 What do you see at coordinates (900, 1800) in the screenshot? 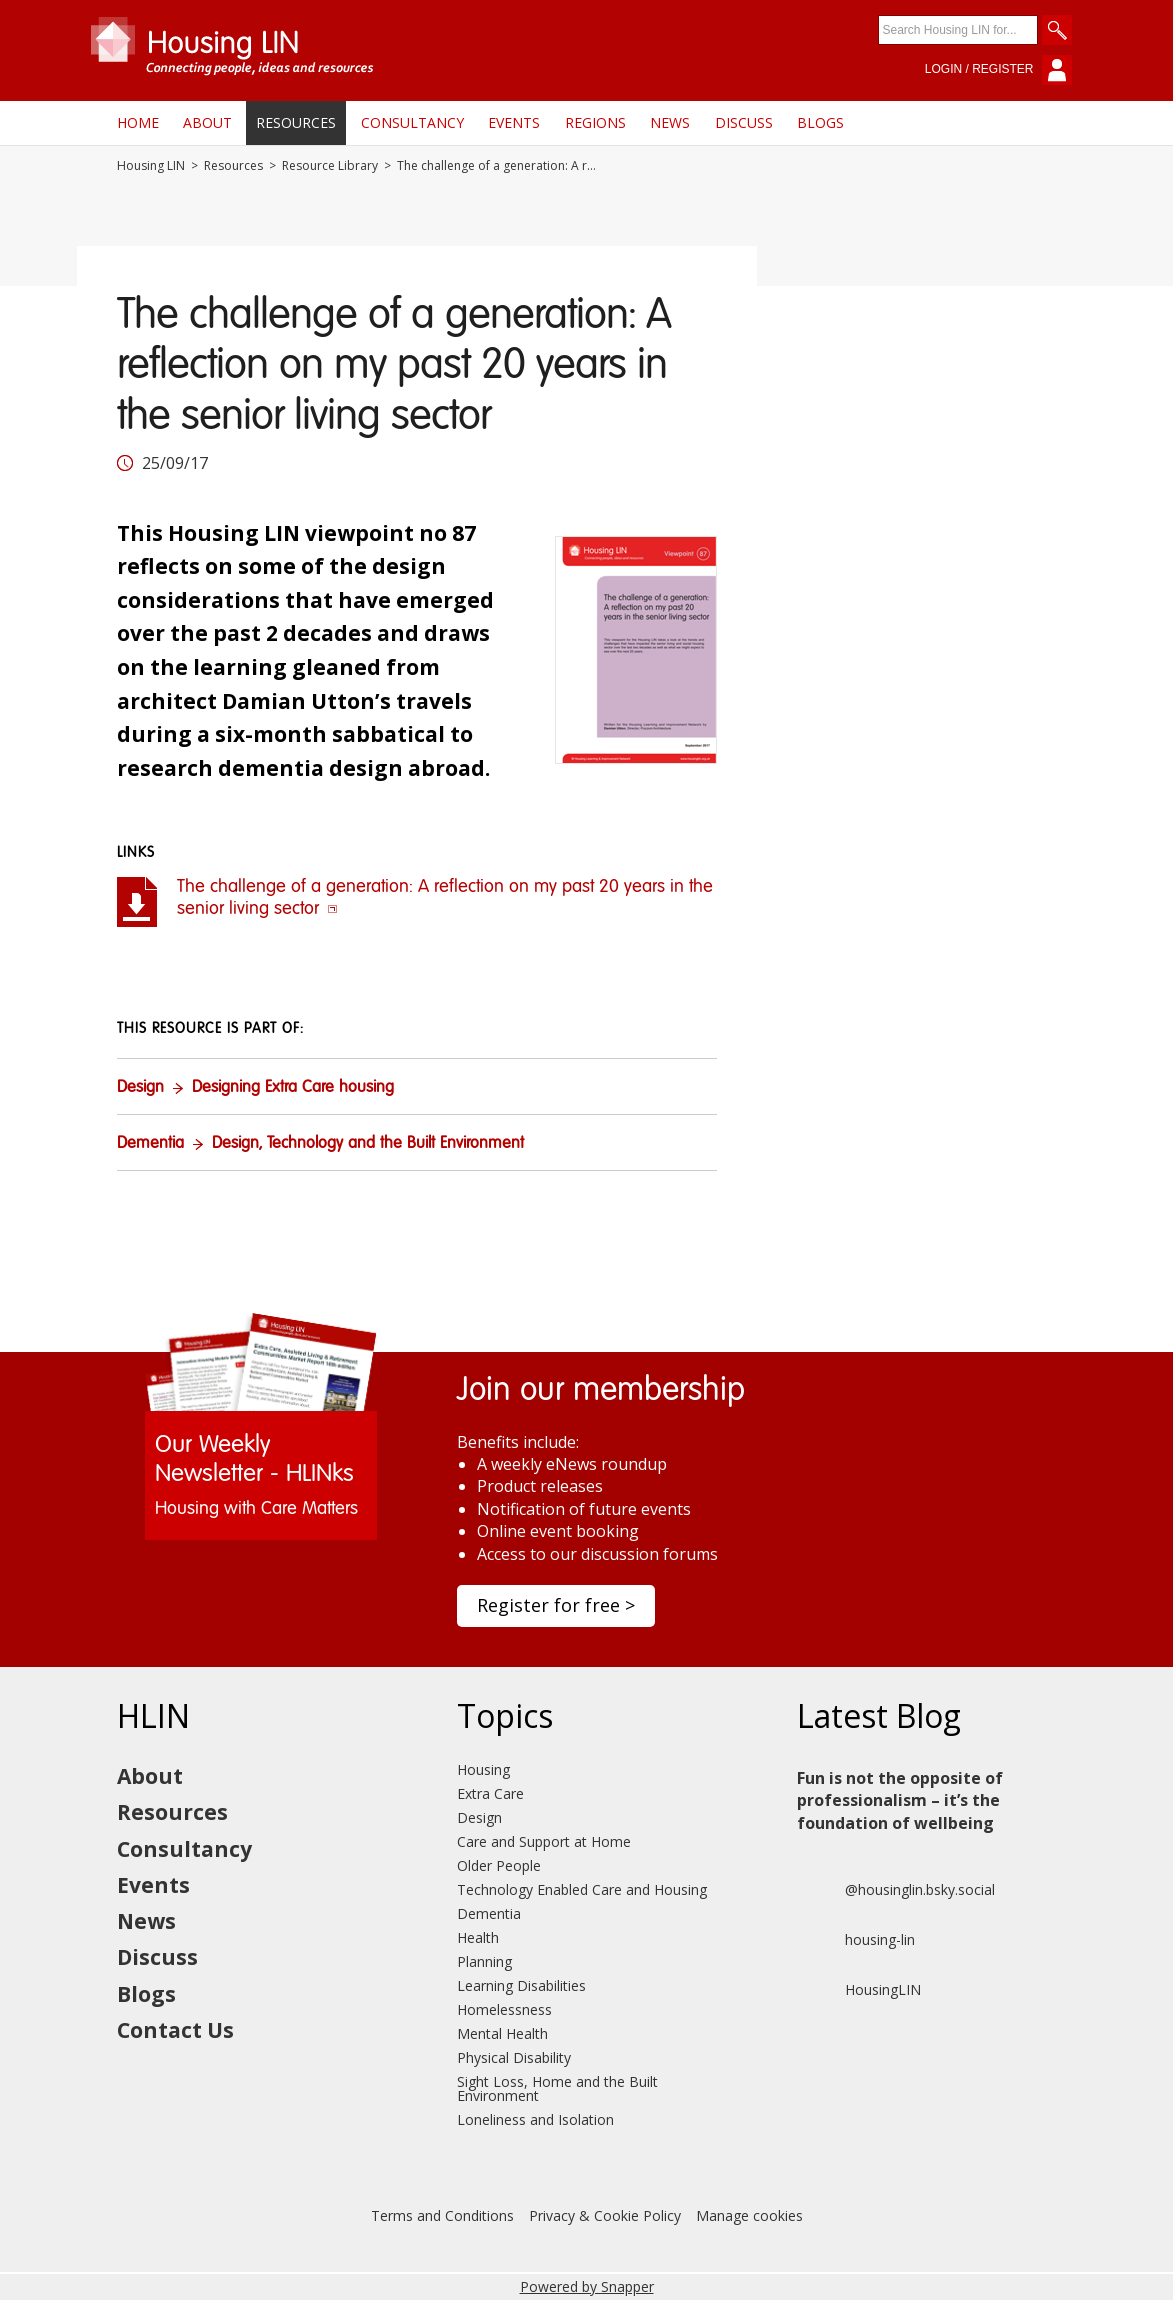
I see `Fun is not the opposite of professionalism – it’s the foundation of wellbeing` at bounding box center [900, 1800].